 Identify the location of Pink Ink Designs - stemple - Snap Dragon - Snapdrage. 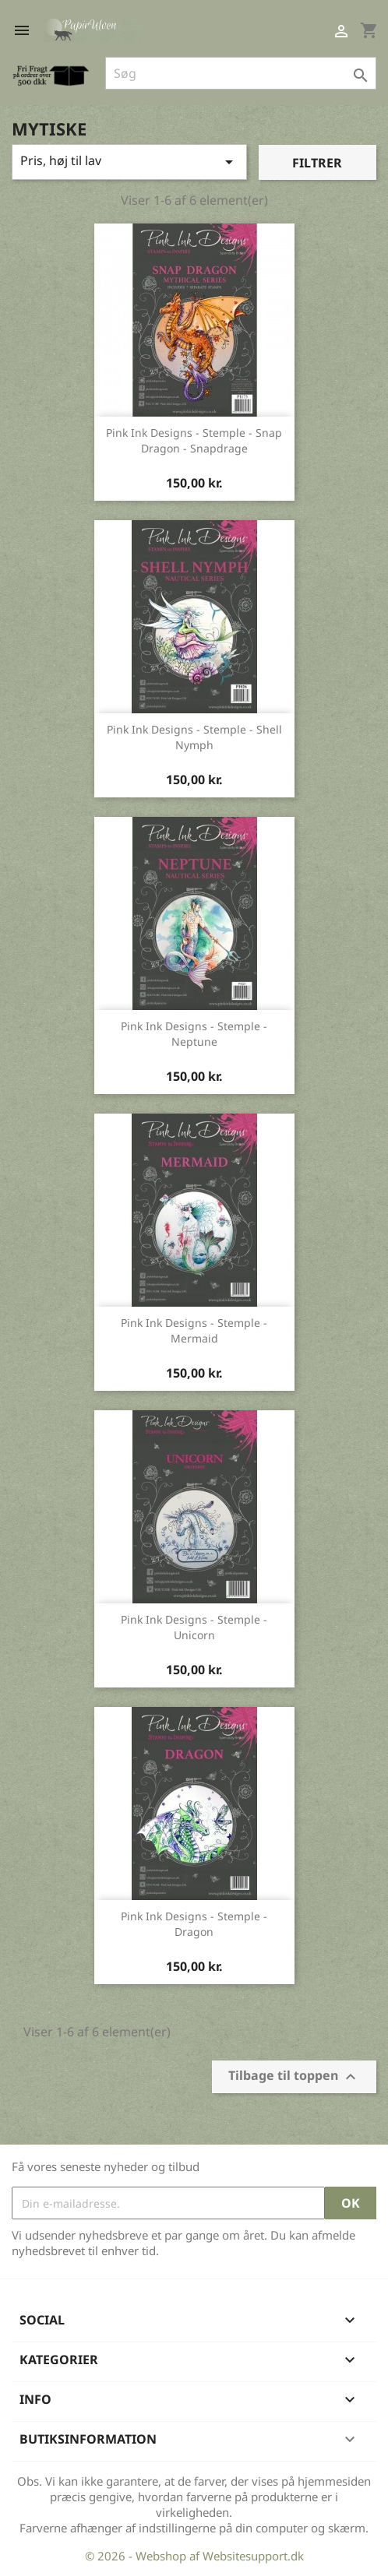
(194, 440).